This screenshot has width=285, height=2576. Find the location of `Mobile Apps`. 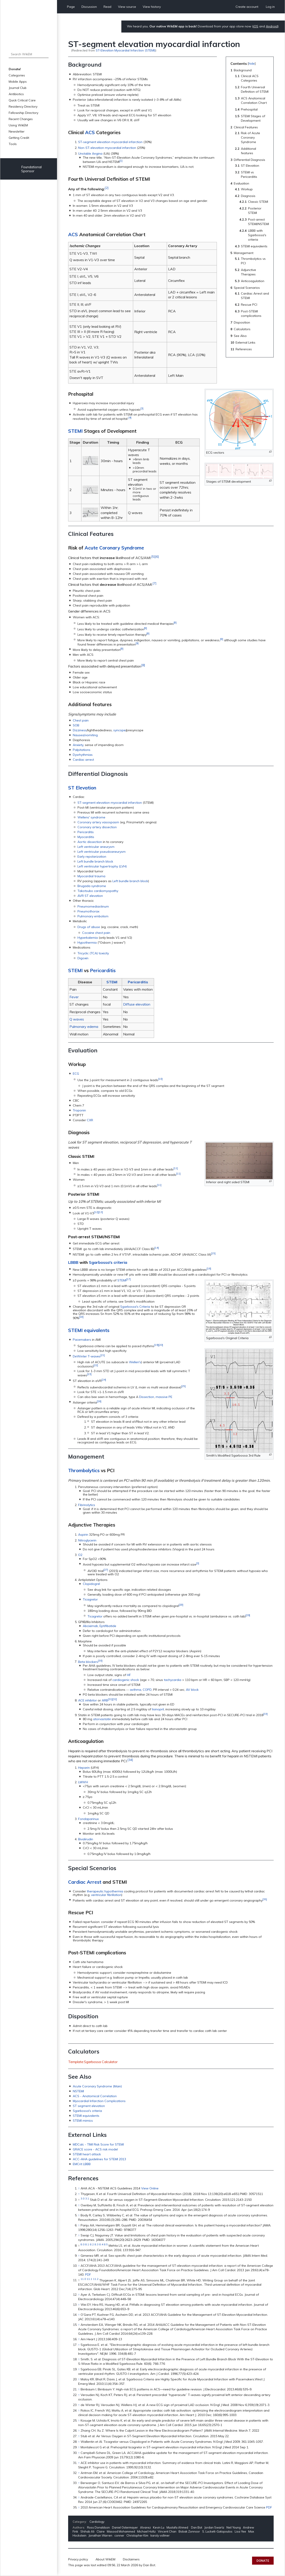

Mobile Apps is located at coordinates (18, 82).